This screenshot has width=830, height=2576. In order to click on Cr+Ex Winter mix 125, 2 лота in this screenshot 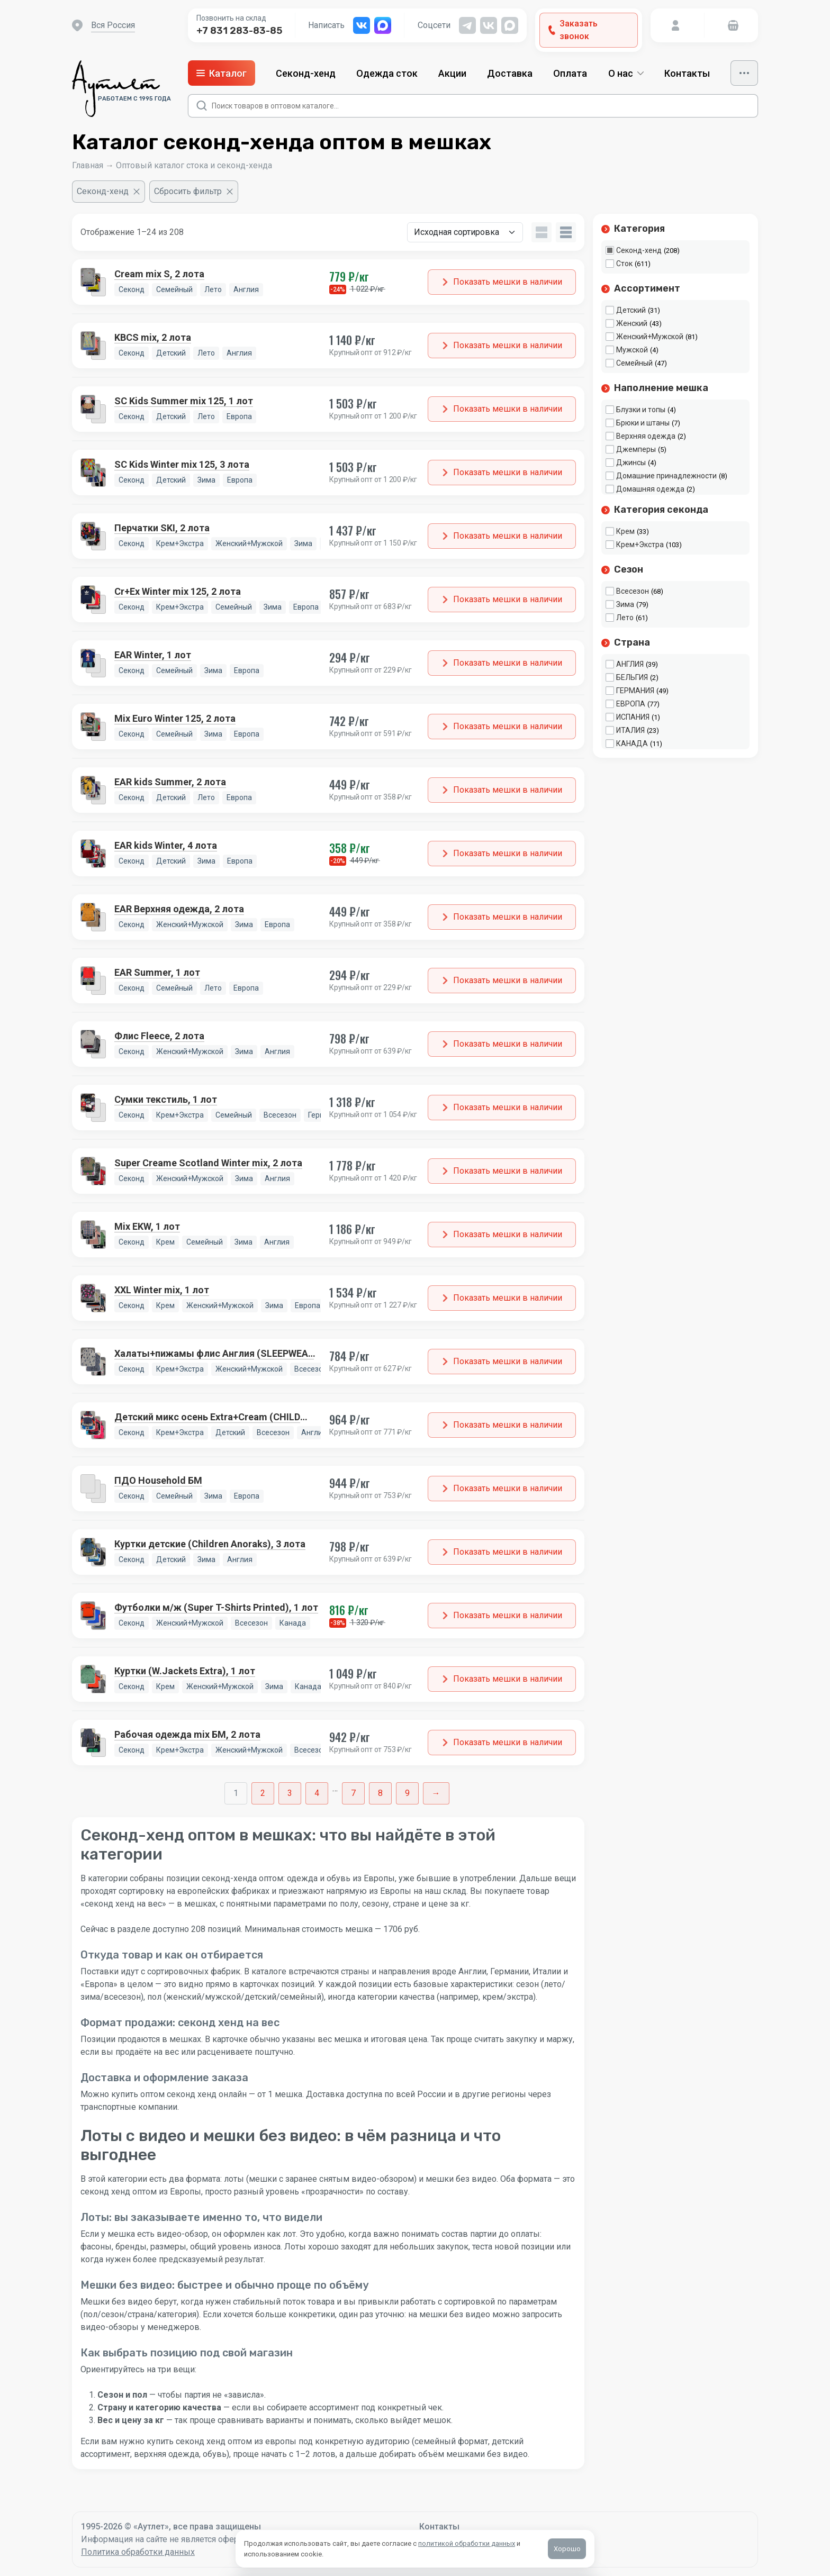, I will do `click(177, 591)`.